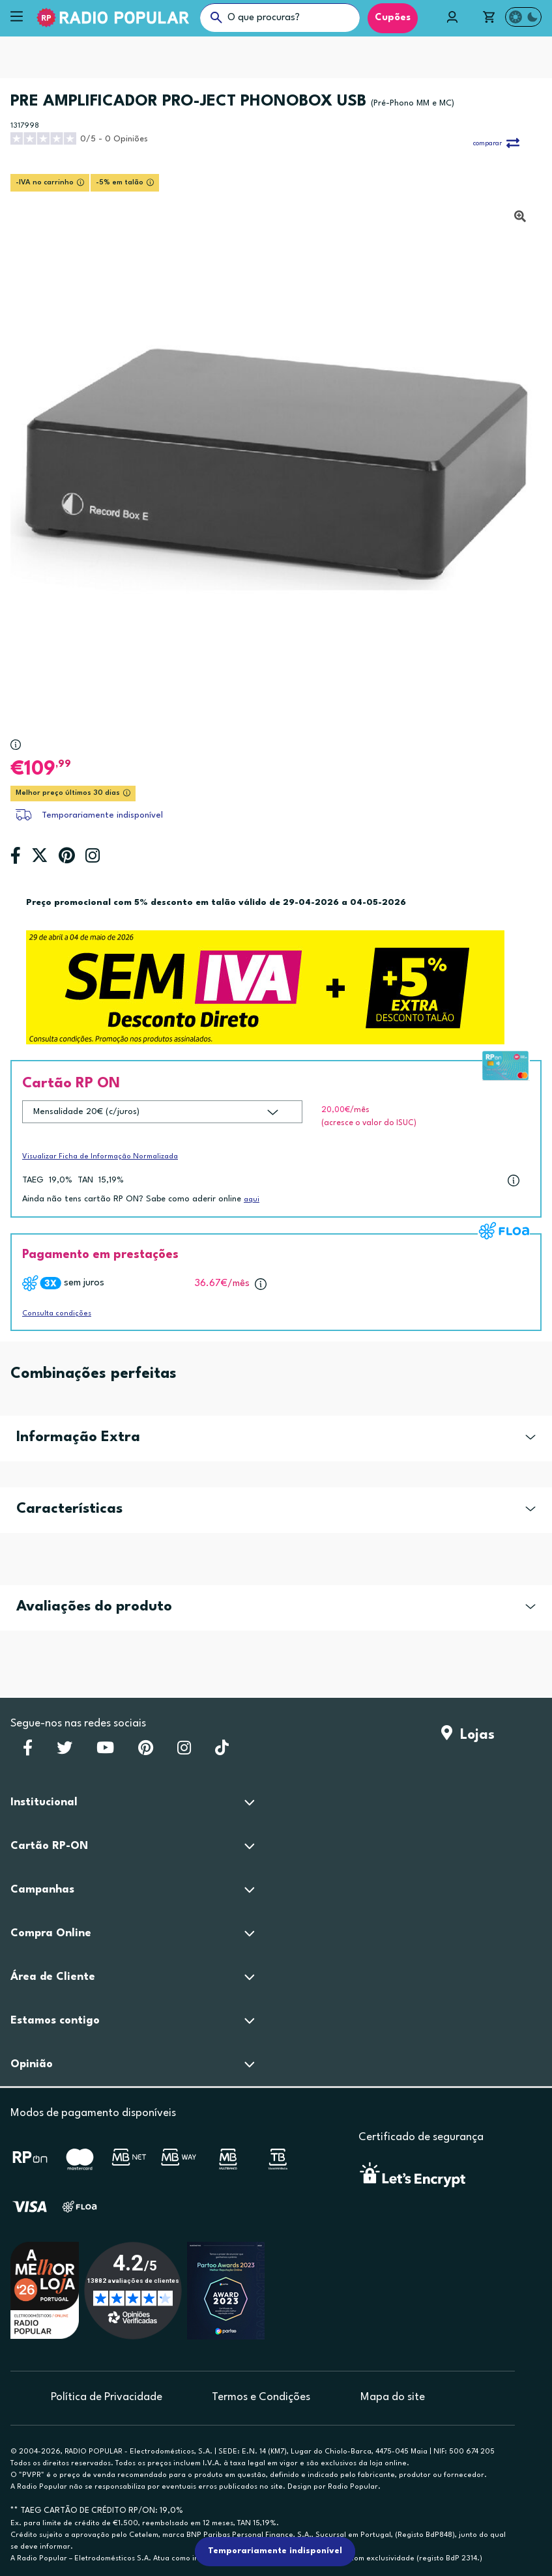  What do you see at coordinates (393, 18) in the screenshot?
I see `Cupões` at bounding box center [393, 18].